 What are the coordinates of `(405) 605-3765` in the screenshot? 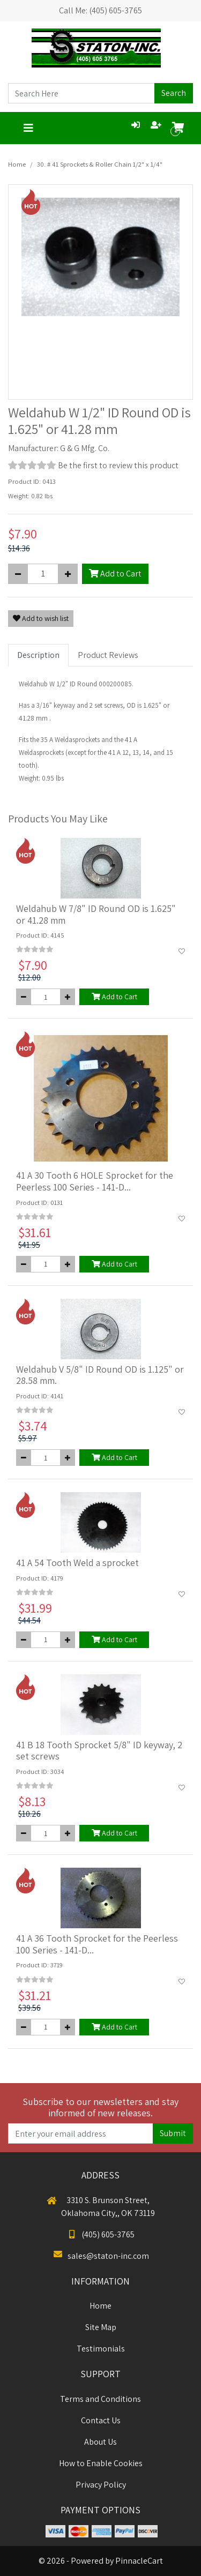 It's located at (100, 2234).